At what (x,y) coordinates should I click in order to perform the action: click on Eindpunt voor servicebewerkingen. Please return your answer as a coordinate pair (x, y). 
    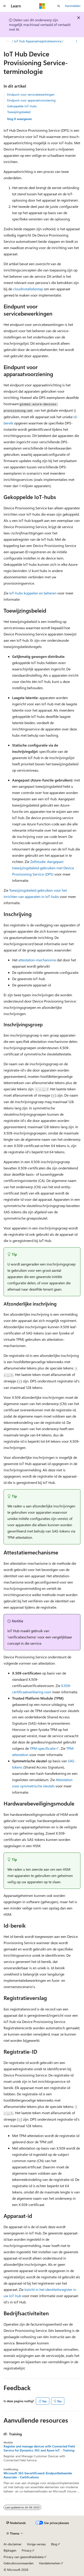
    Looking at the image, I should click on (30, 94).